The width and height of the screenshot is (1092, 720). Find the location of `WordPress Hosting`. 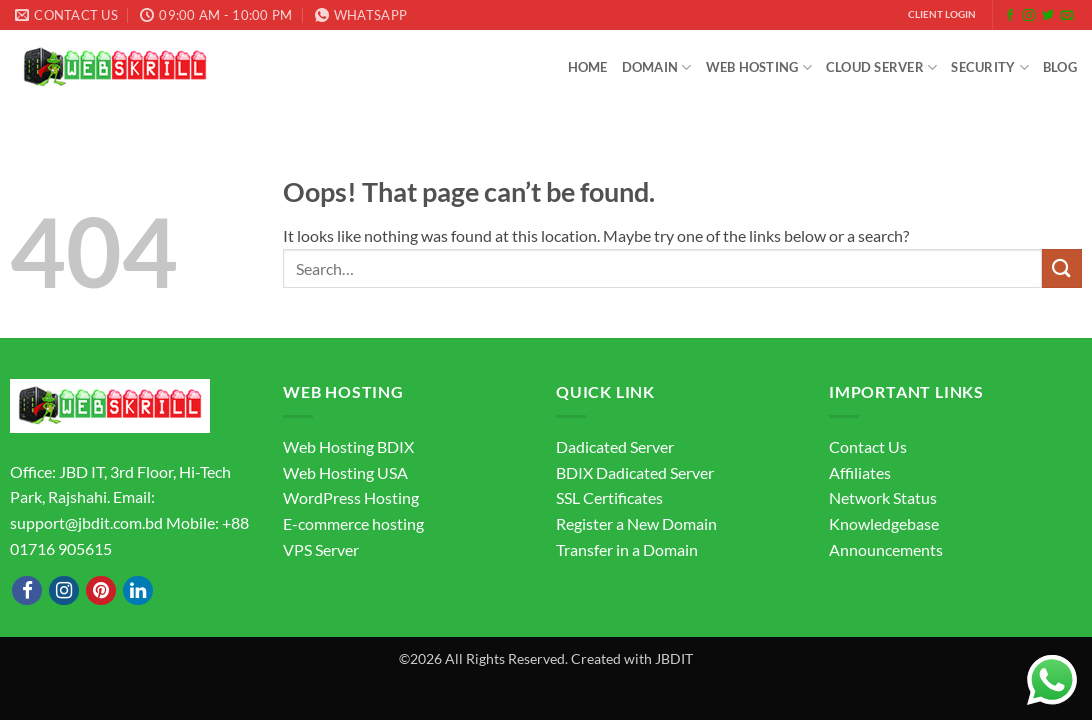

WordPress Hosting is located at coordinates (351, 497).